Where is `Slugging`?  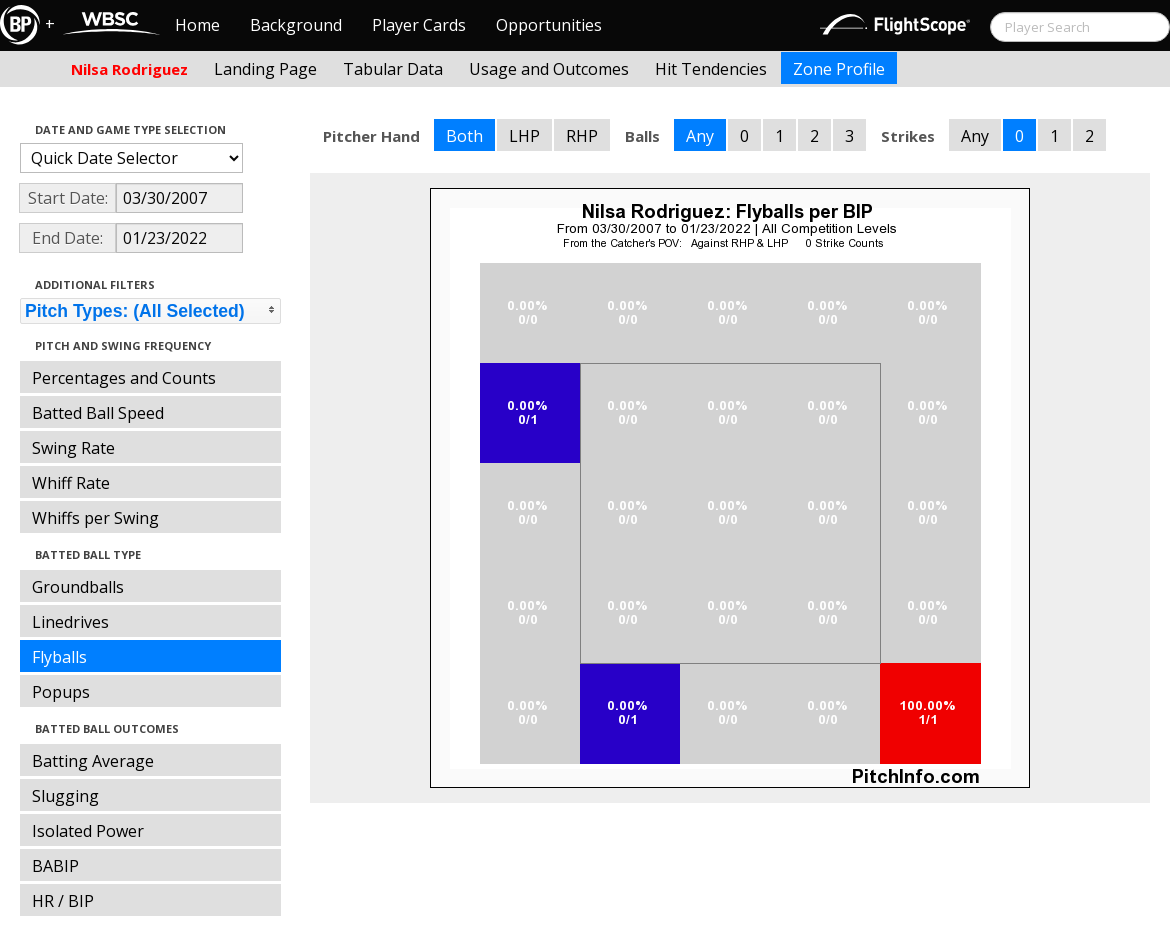
Slugging is located at coordinates (65, 796).